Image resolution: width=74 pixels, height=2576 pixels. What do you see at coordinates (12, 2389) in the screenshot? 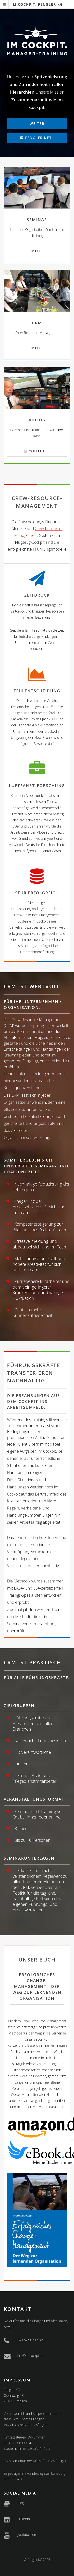
I see `Fengler KG` at bounding box center [12, 2389].